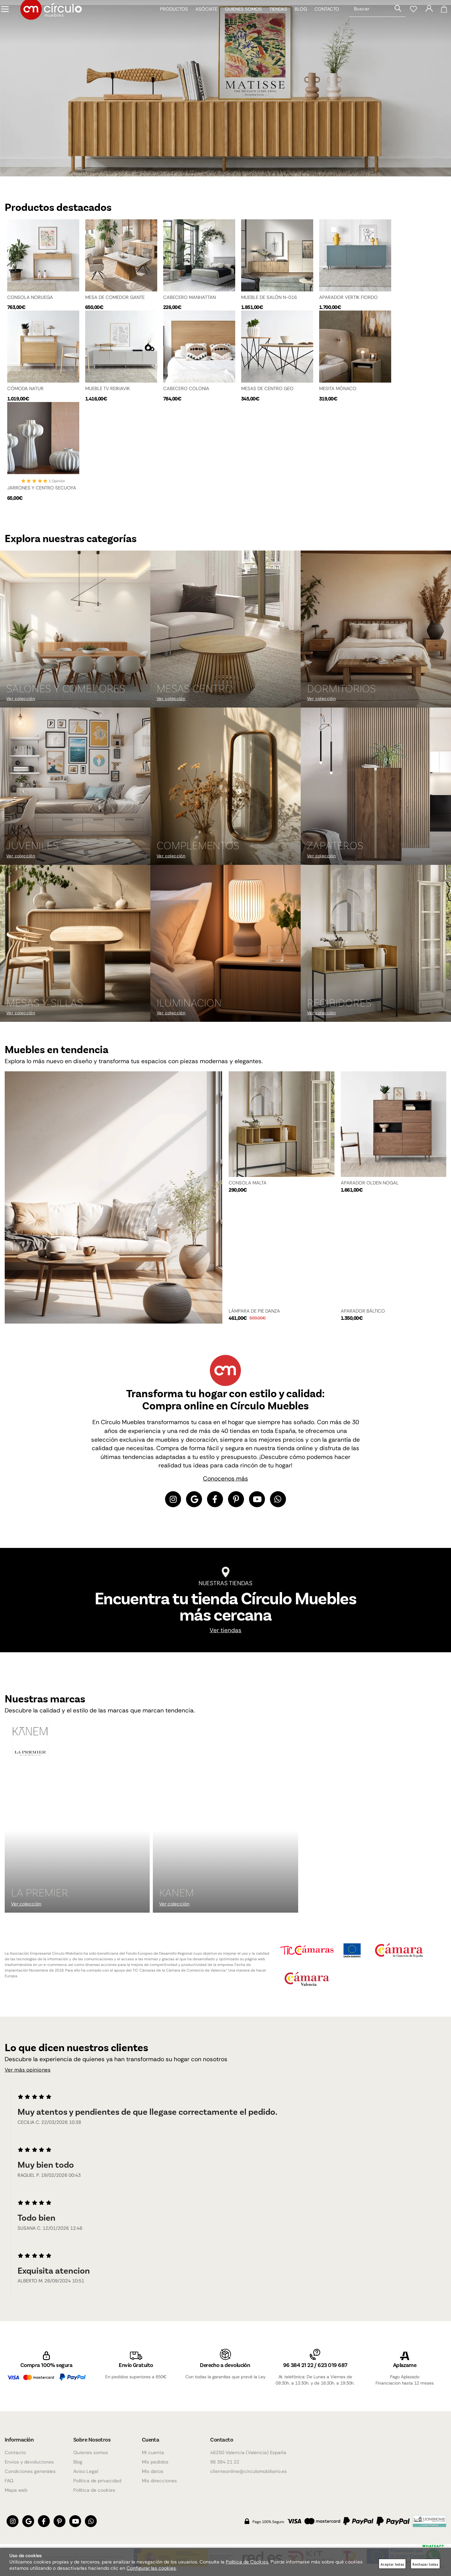 This screenshot has width=451, height=2576. Describe the element at coordinates (176, 1894) in the screenshot. I see `KANEM` at that location.